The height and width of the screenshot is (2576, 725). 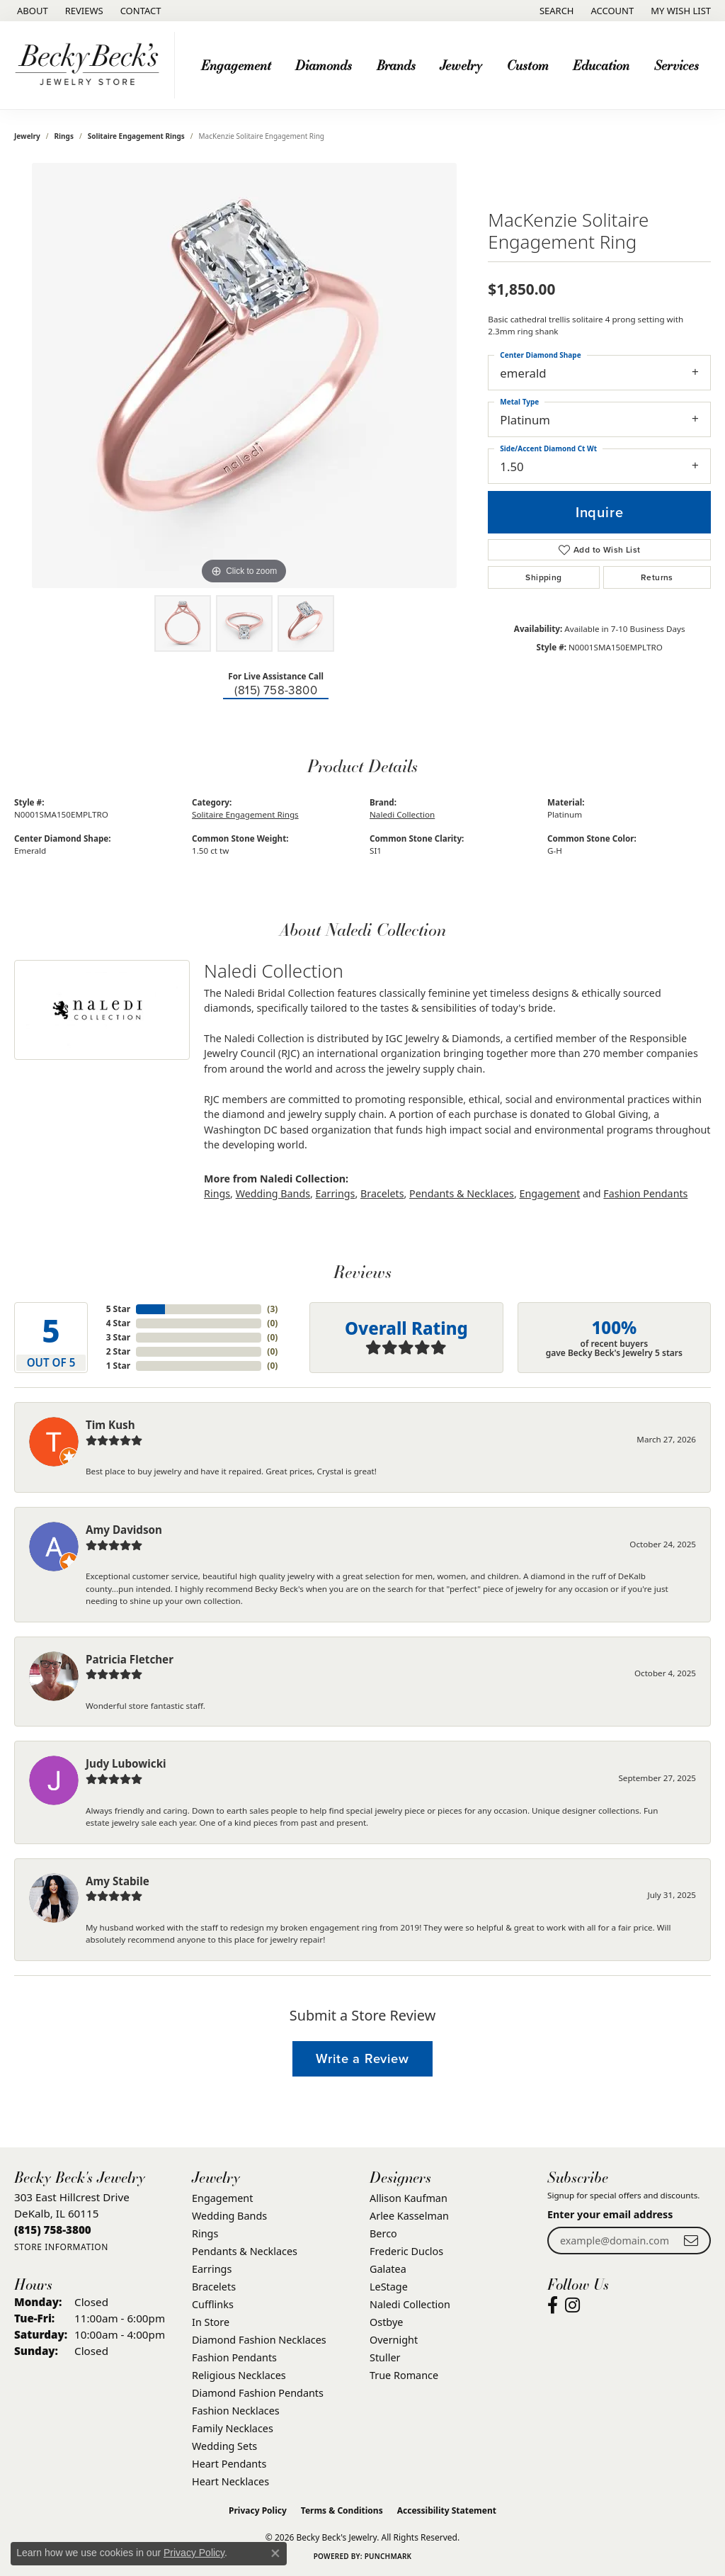 What do you see at coordinates (691, 2240) in the screenshot?
I see `[subscribe to newsletter]` at bounding box center [691, 2240].